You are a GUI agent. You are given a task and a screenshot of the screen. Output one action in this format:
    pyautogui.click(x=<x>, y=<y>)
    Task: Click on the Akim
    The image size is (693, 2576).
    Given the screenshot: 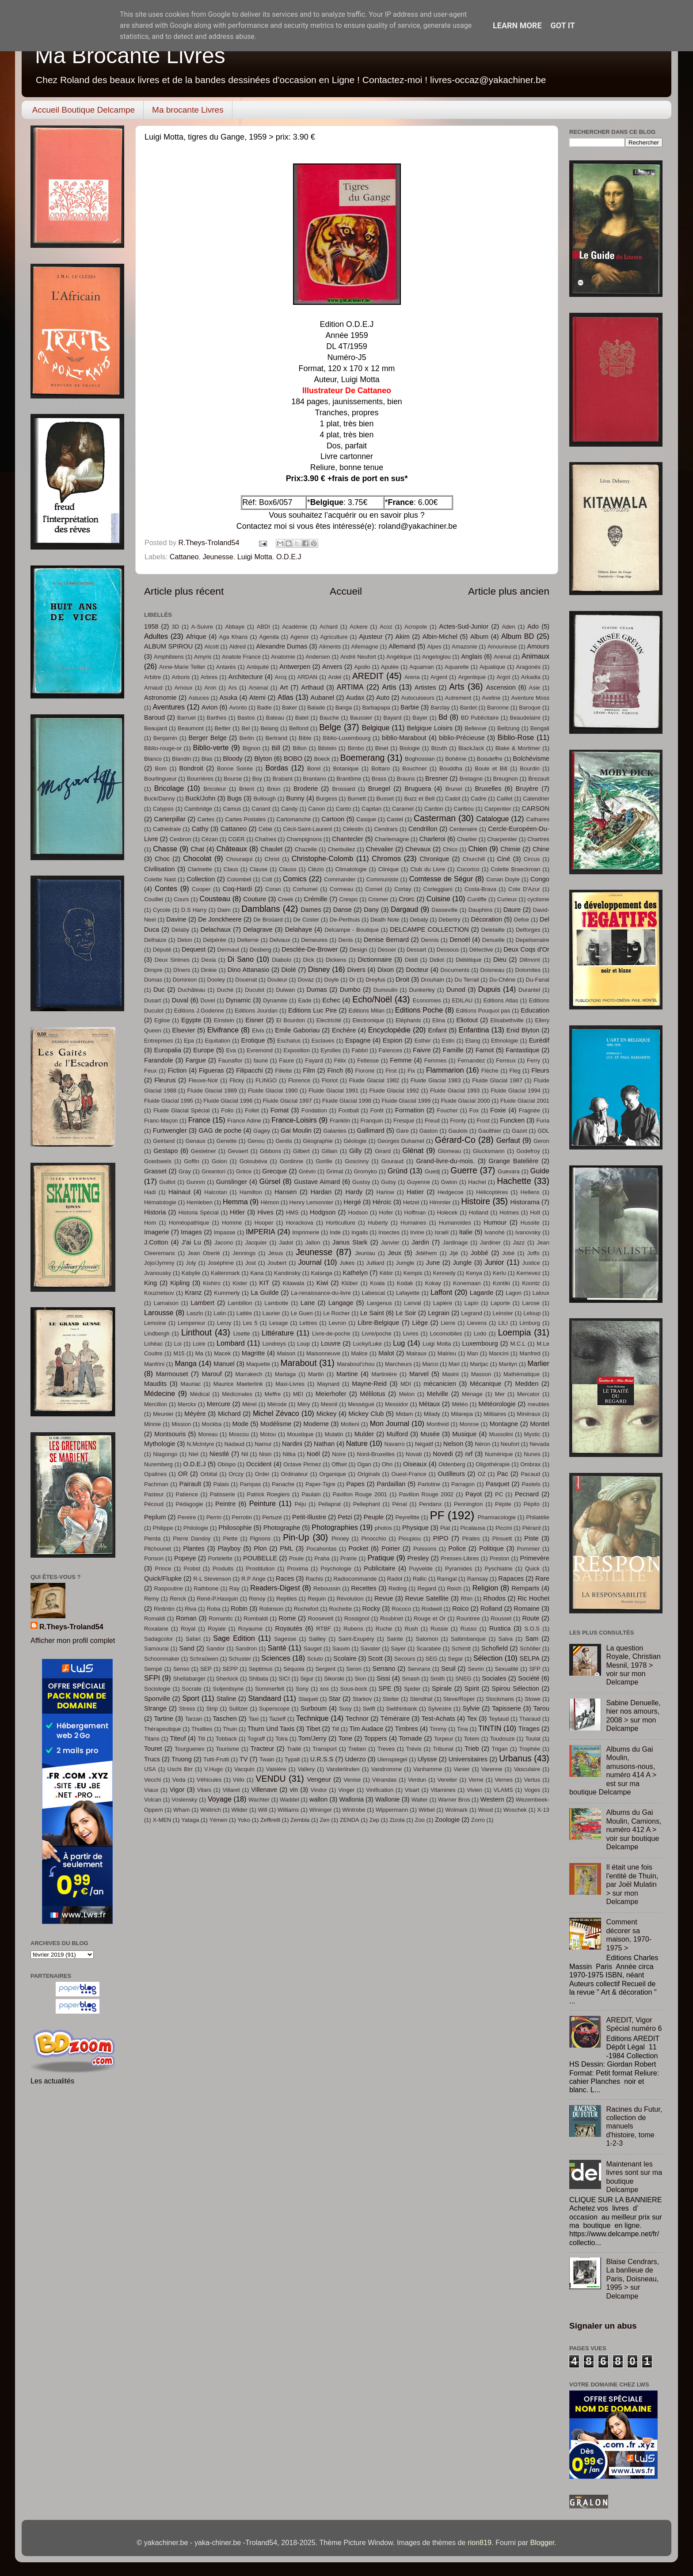 What is the action you would take?
    pyautogui.click(x=403, y=636)
    